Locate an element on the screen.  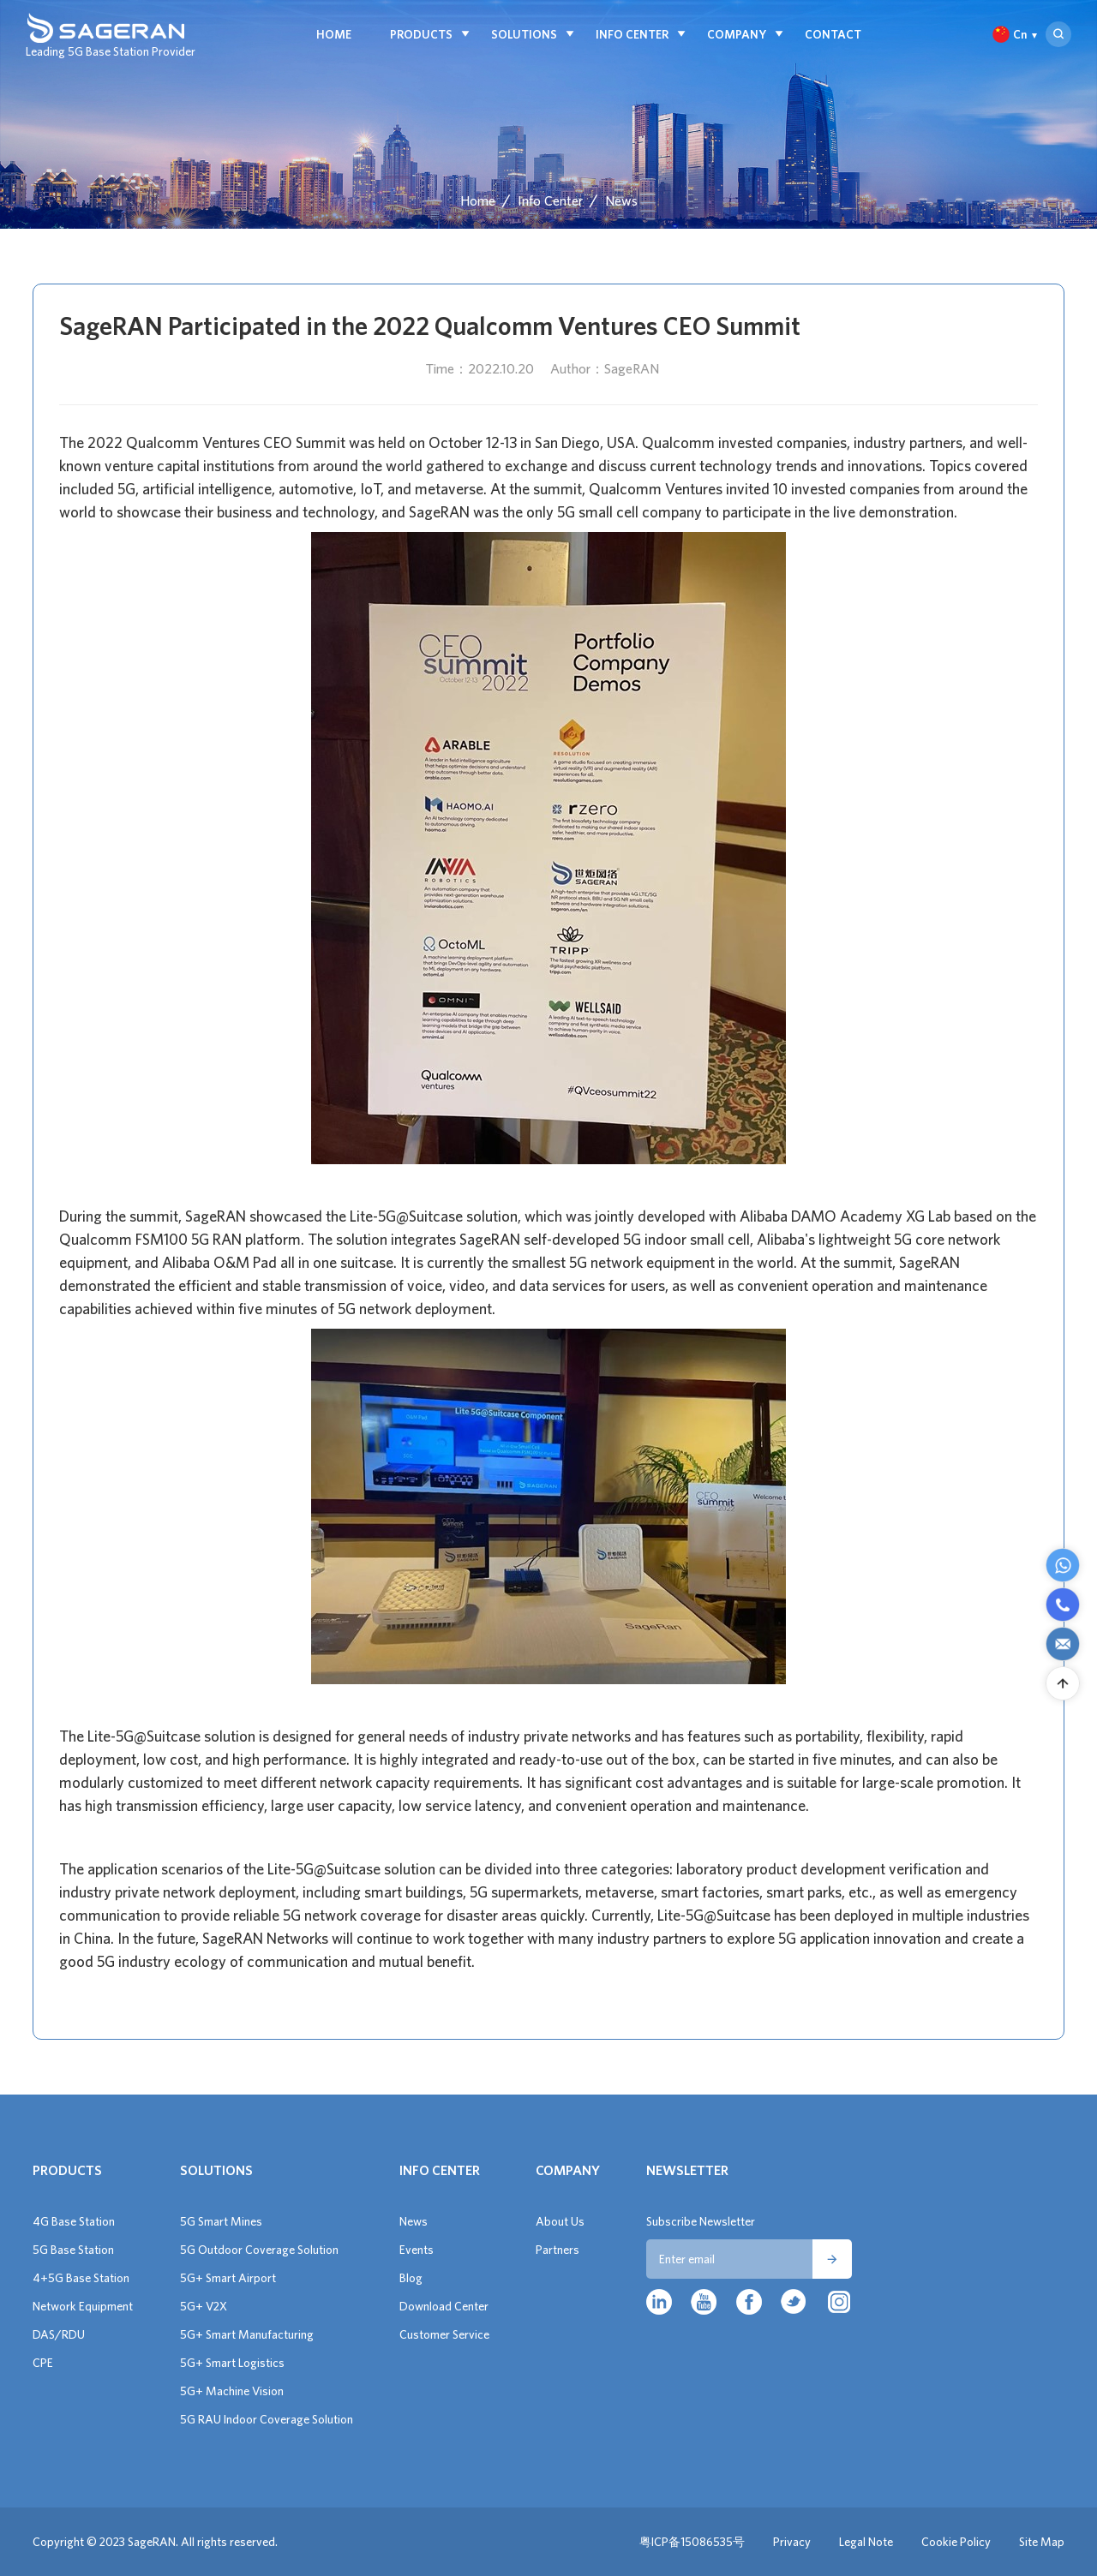
CPE is located at coordinates (43, 2363).